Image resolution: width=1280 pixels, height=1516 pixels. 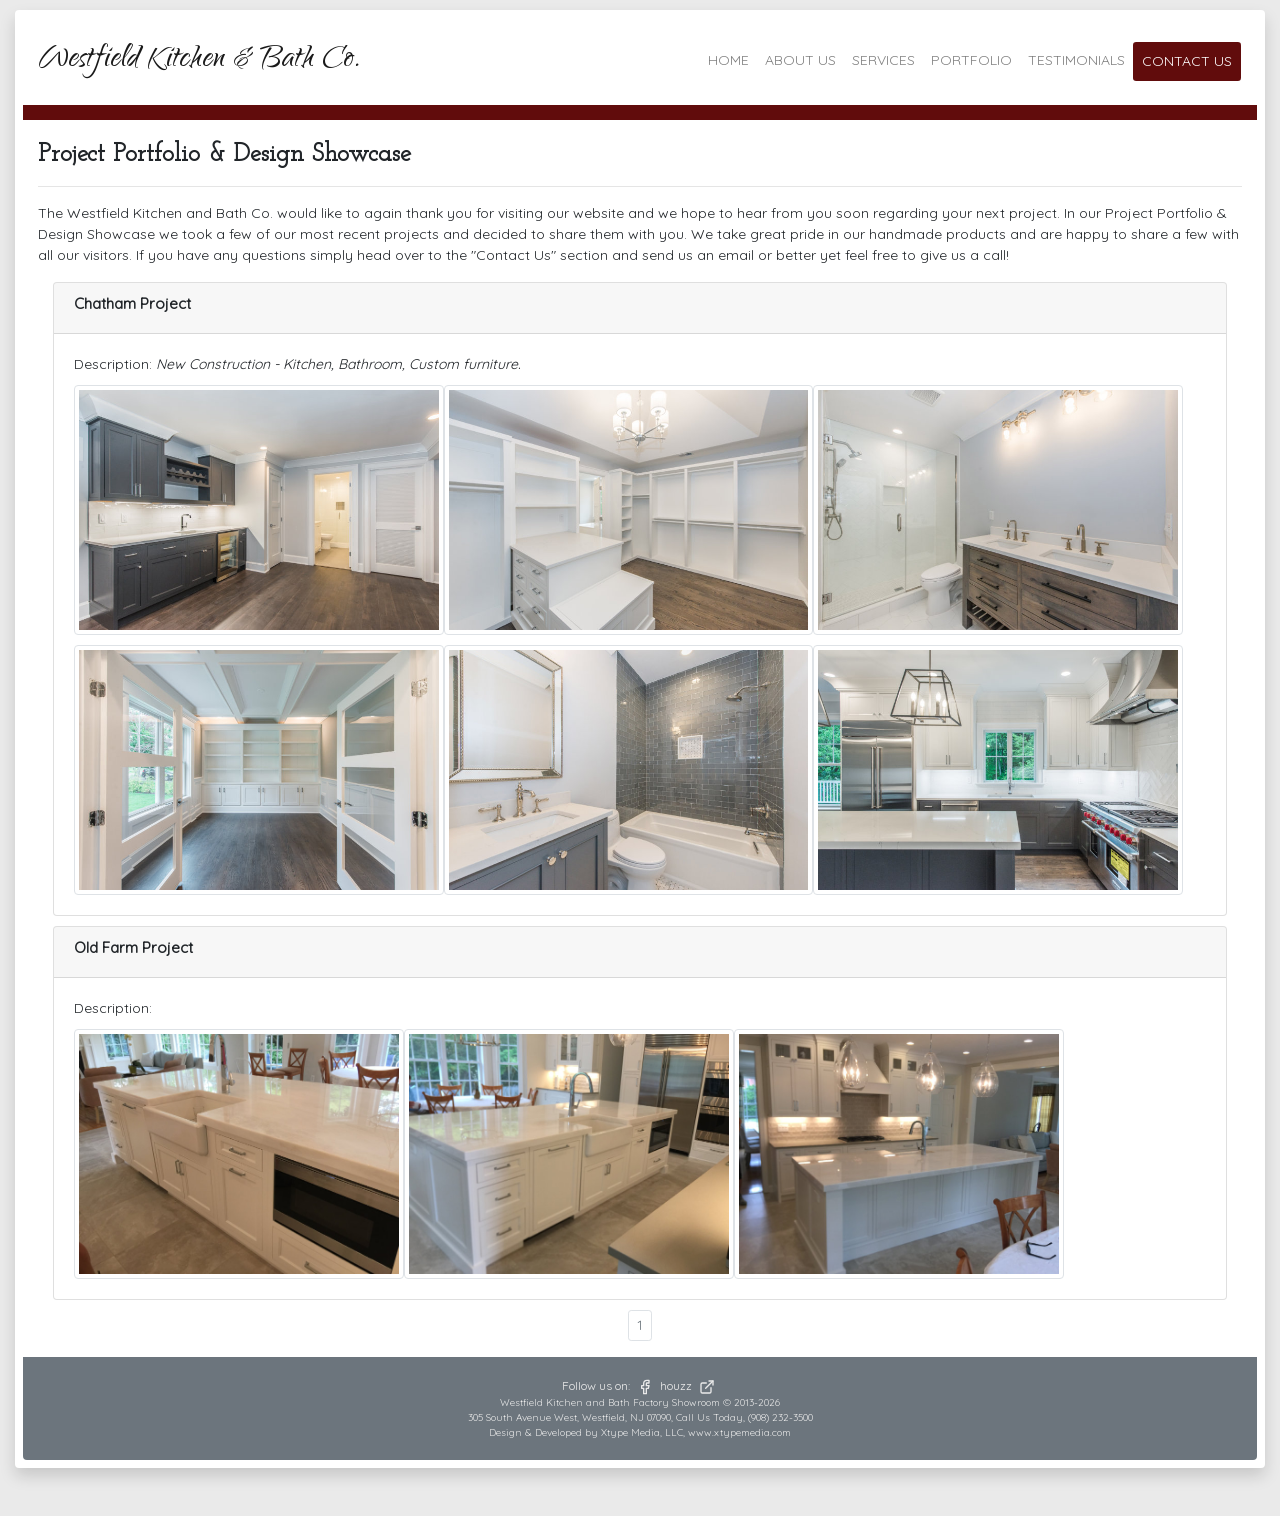 What do you see at coordinates (1076, 60) in the screenshot?
I see `TESTIMONIALS` at bounding box center [1076, 60].